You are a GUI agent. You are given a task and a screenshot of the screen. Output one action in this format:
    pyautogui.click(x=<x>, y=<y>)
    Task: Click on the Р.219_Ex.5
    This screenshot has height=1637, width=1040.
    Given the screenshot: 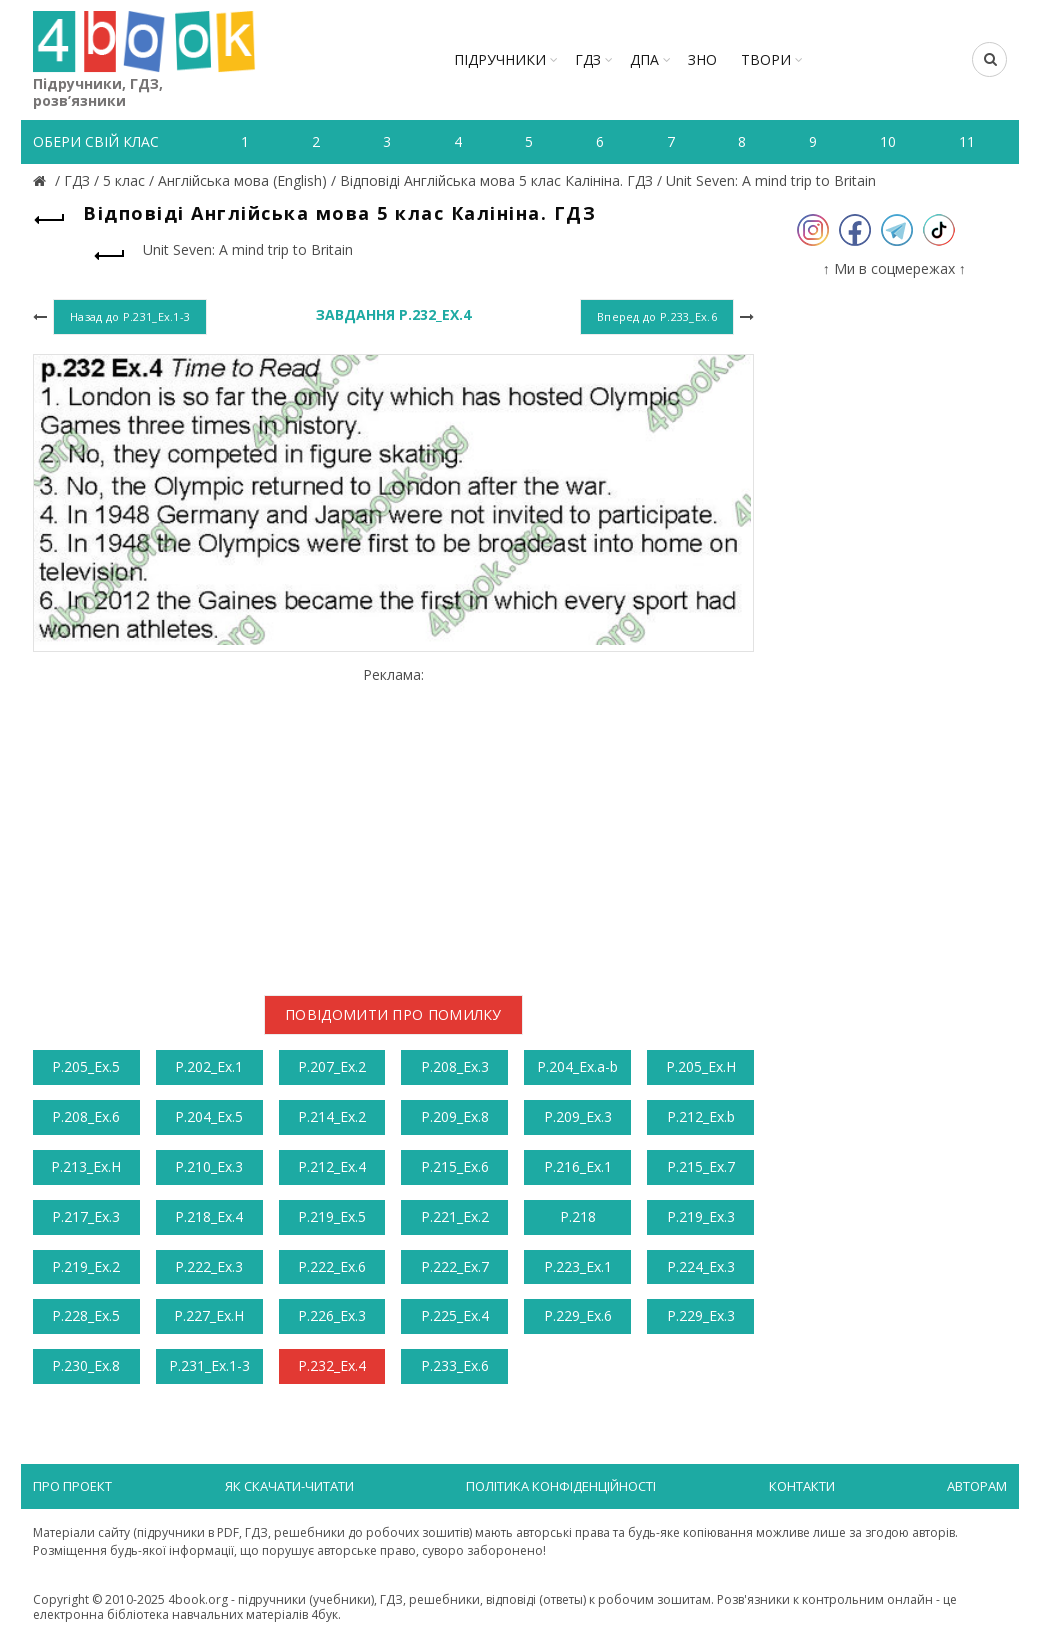 What is the action you would take?
    pyautogui.click(x=332, y=1216)
    